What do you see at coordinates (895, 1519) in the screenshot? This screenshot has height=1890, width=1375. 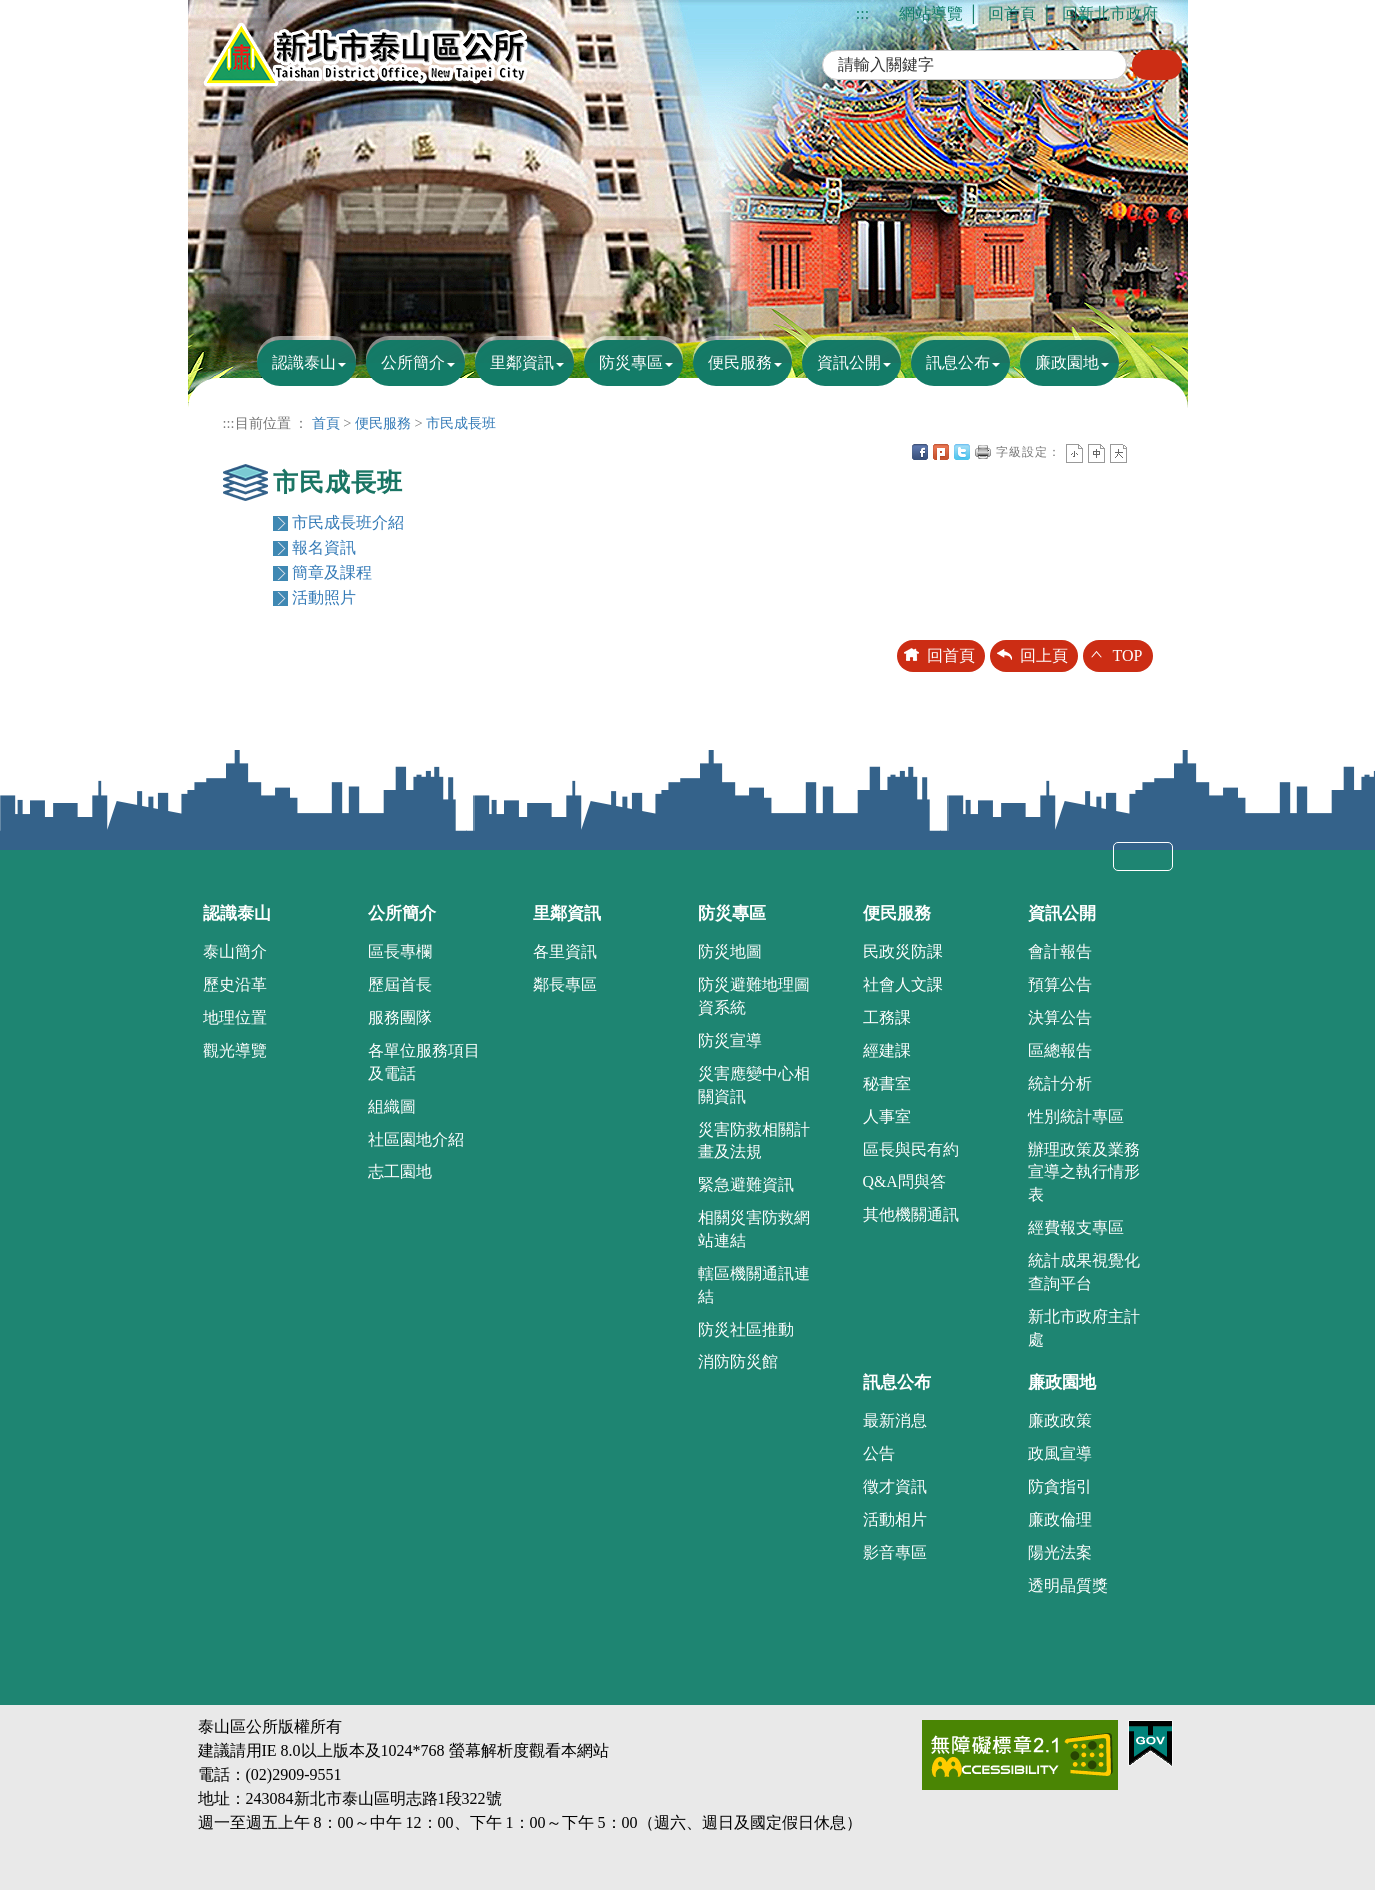 I see `活動相片` at bounding box center [895, 1519].